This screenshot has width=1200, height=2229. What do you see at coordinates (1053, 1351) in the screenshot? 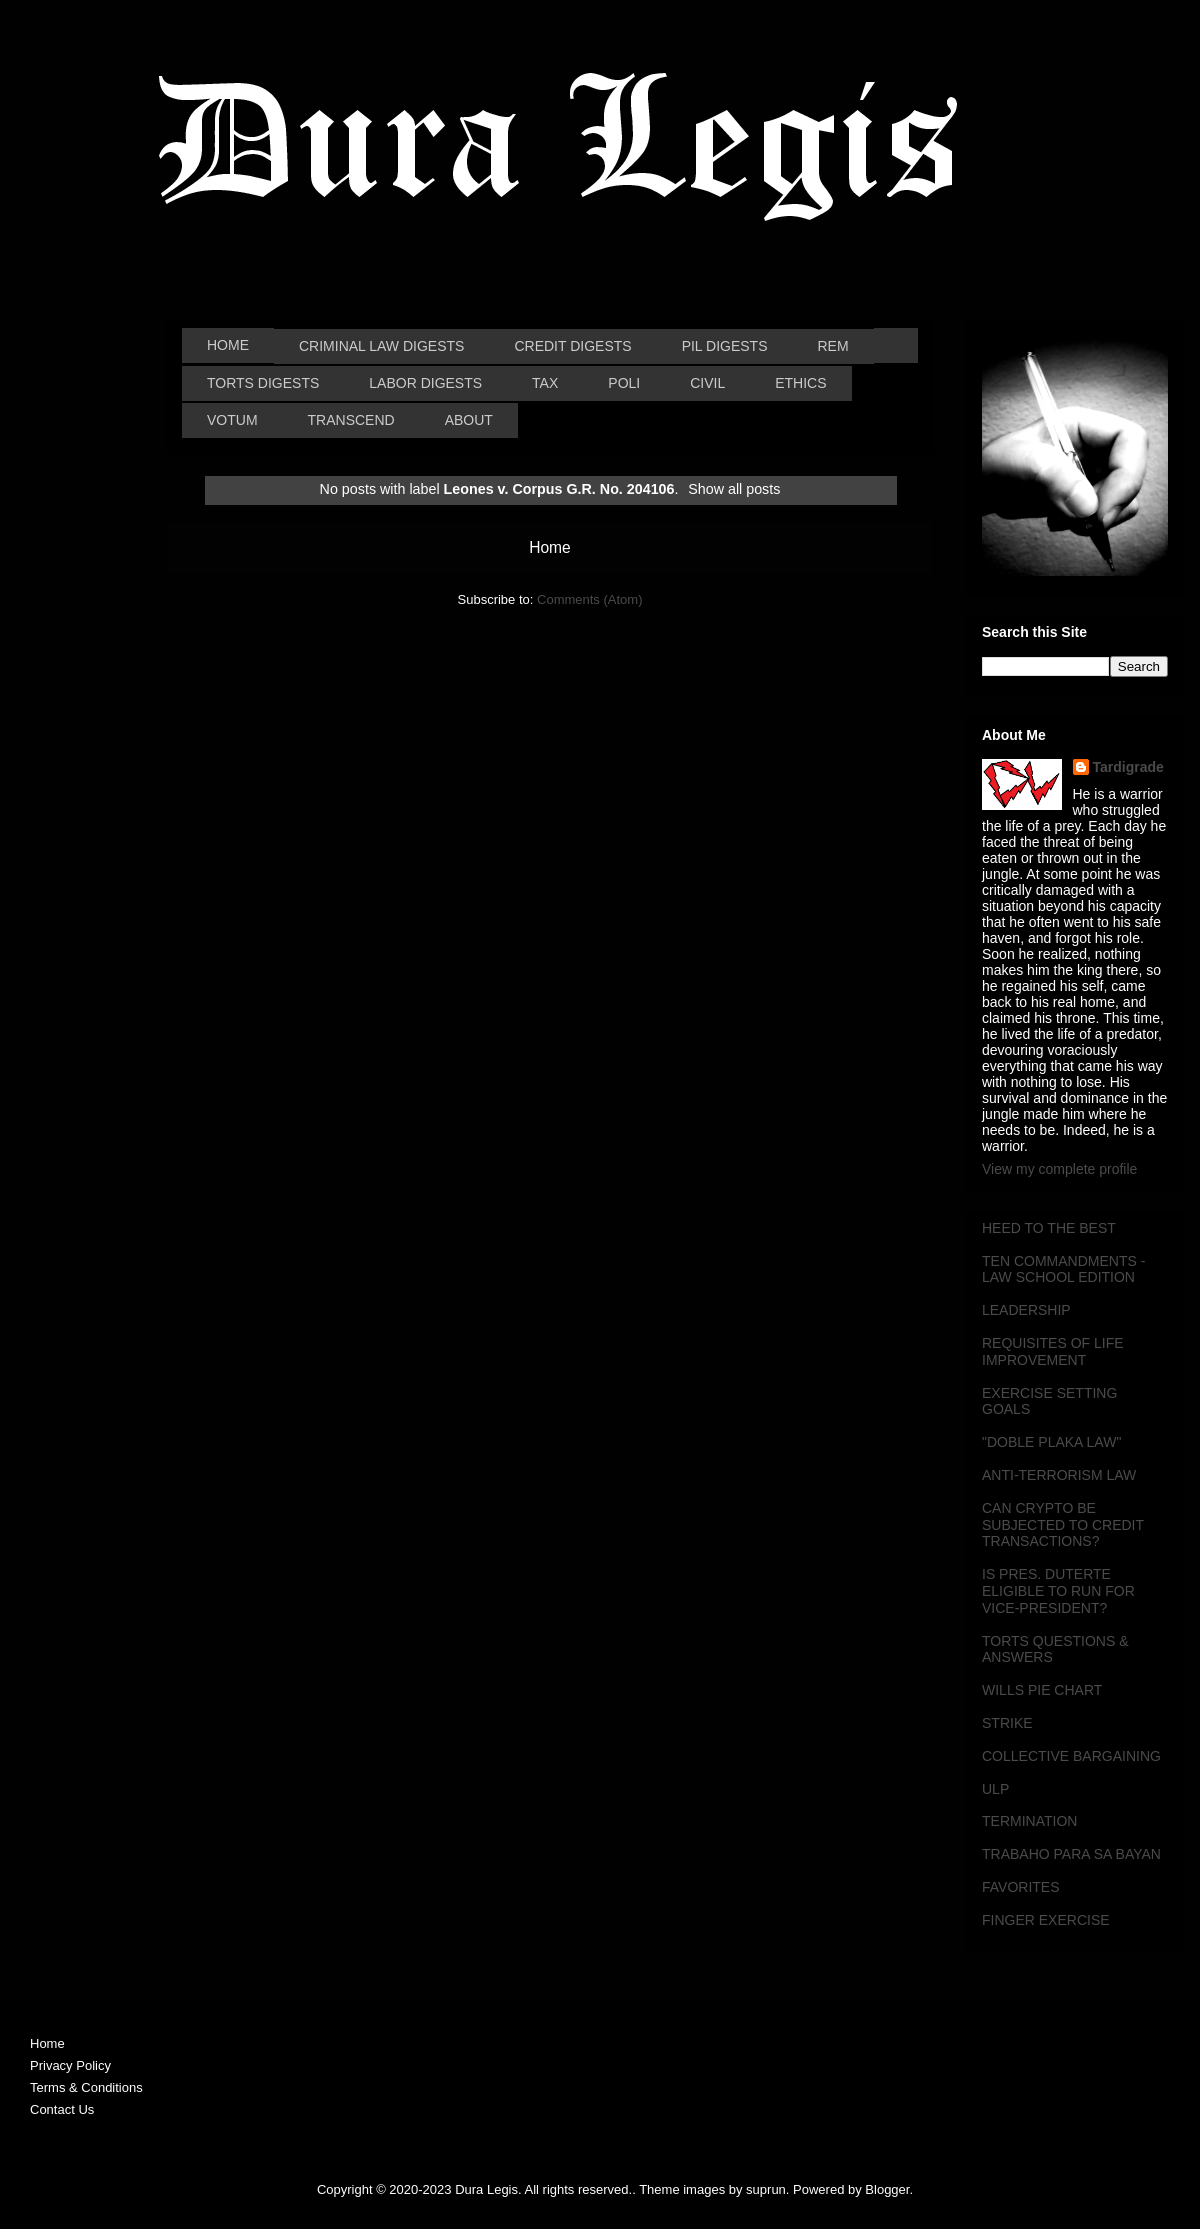
I see `REQUISITES OF LIFE IMPROVEMENT` at bounding box center [1053, 1351].